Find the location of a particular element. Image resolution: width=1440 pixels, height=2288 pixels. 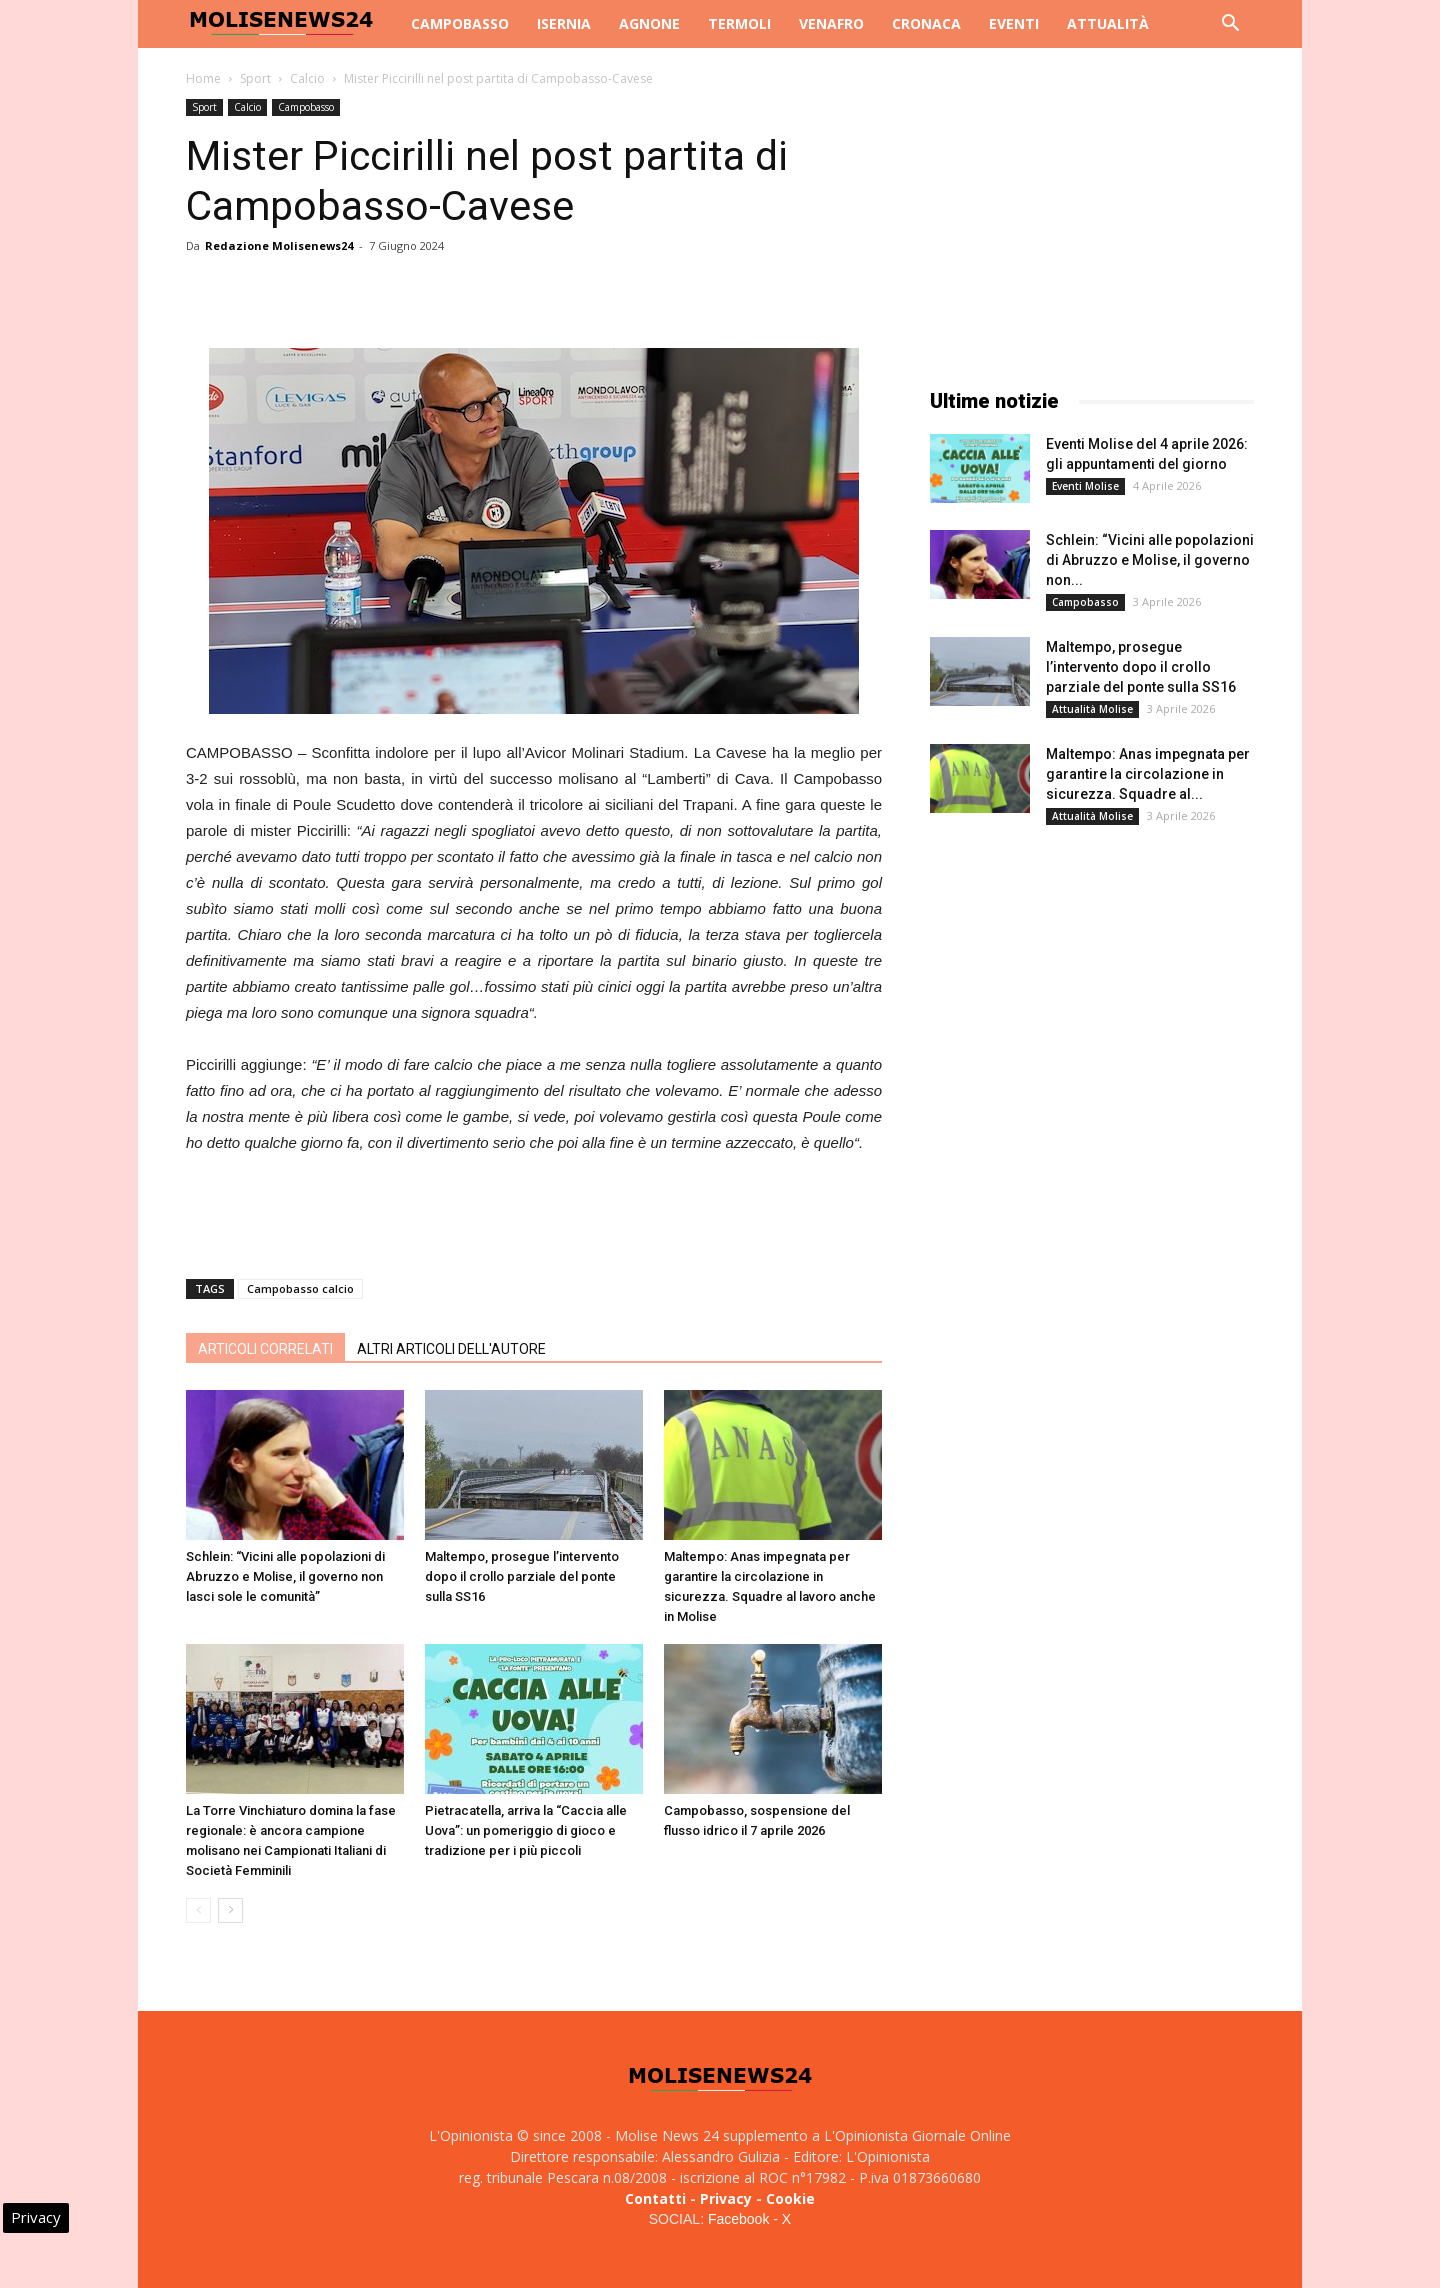

Cookie is located at coordinates (790, 2198).